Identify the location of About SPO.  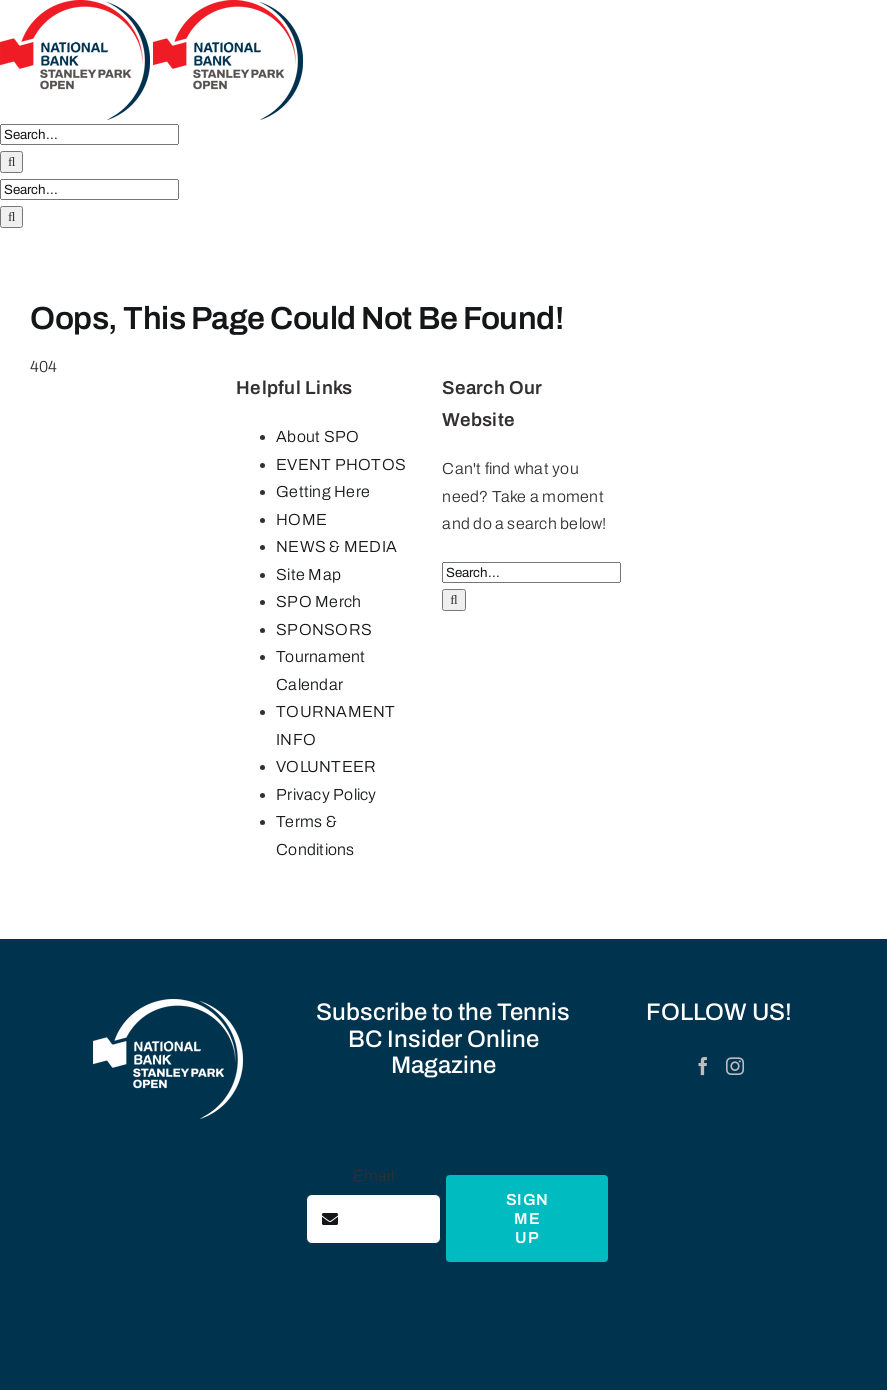
(317, 436).